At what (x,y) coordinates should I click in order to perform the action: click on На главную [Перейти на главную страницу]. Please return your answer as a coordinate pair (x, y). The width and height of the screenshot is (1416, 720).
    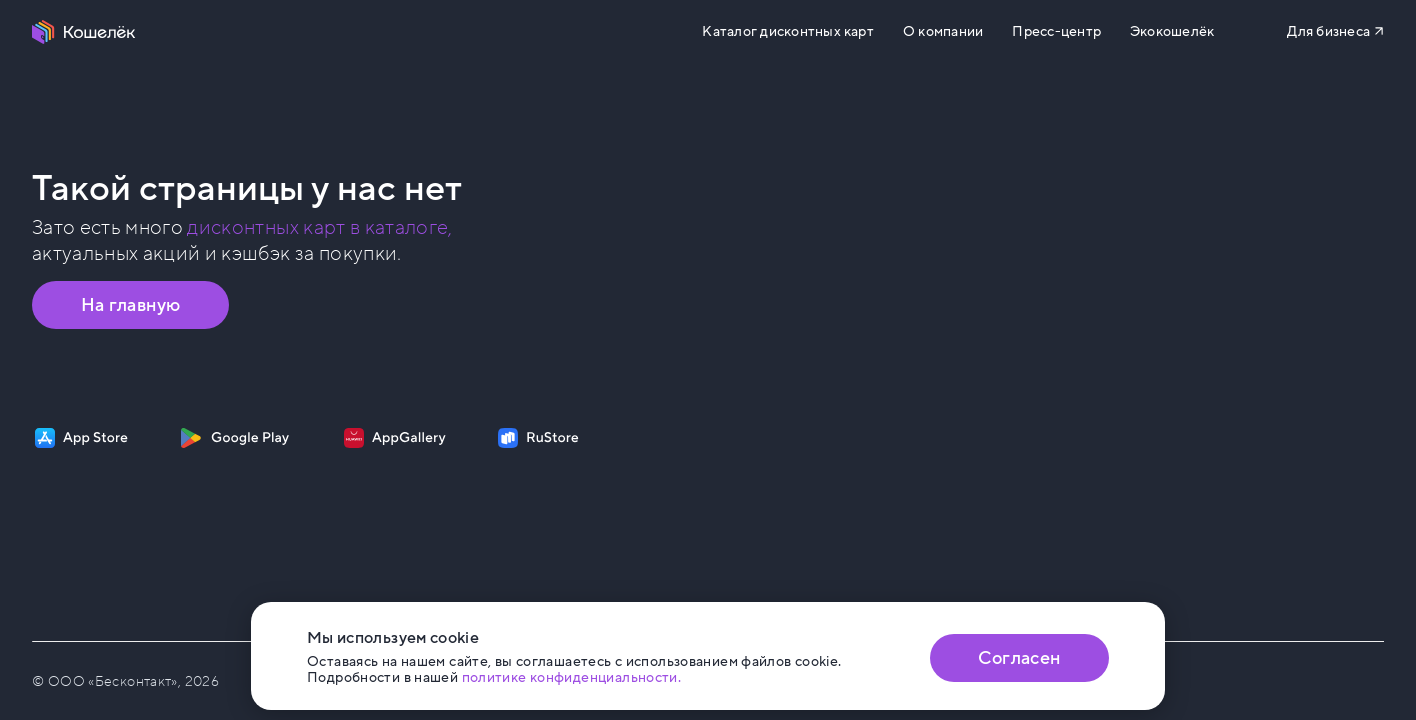
    Looking at the image, I should click on (131, 305).